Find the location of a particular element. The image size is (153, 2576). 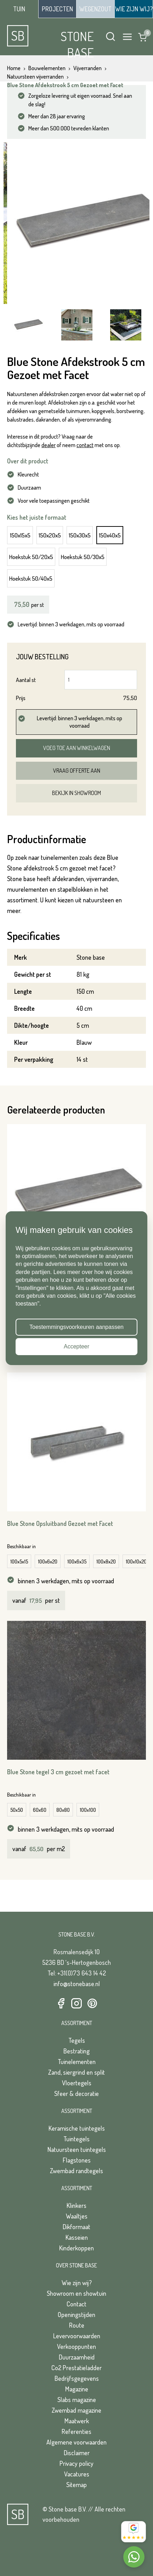

info@stonebase.nl is located at coordinates (76, 1984).